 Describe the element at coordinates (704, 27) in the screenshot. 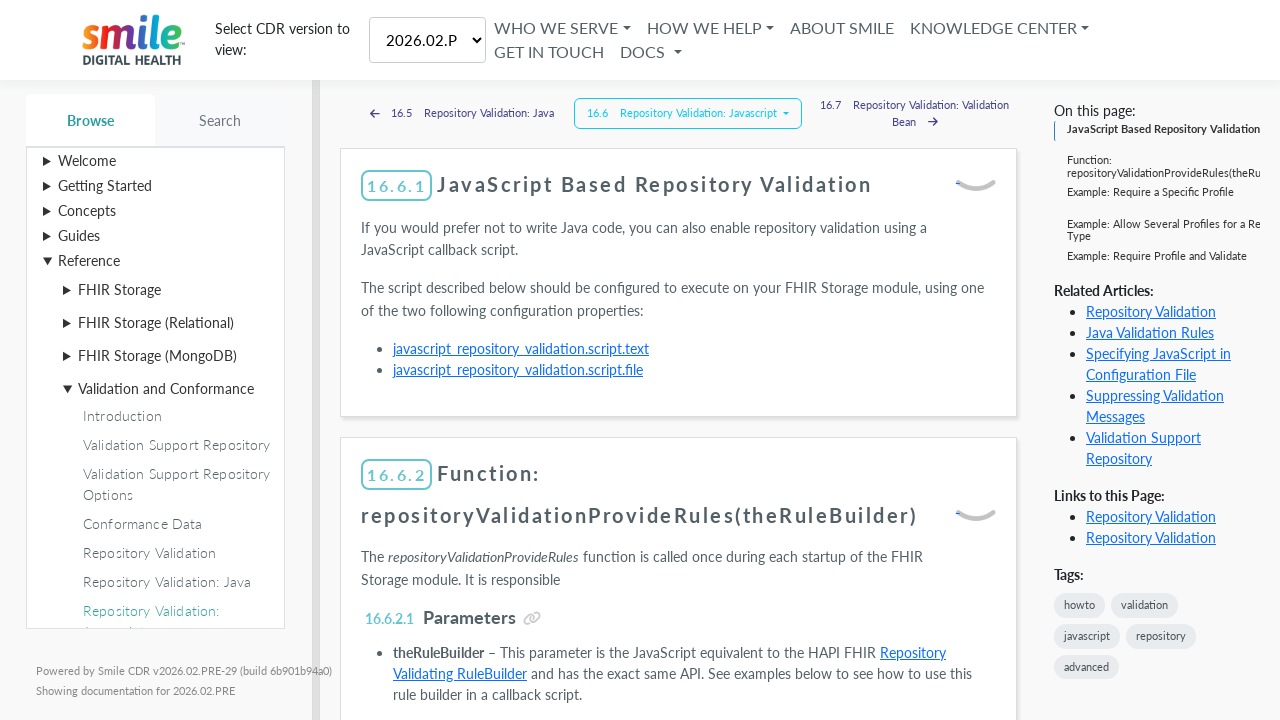

I see `How We Help` at that location.